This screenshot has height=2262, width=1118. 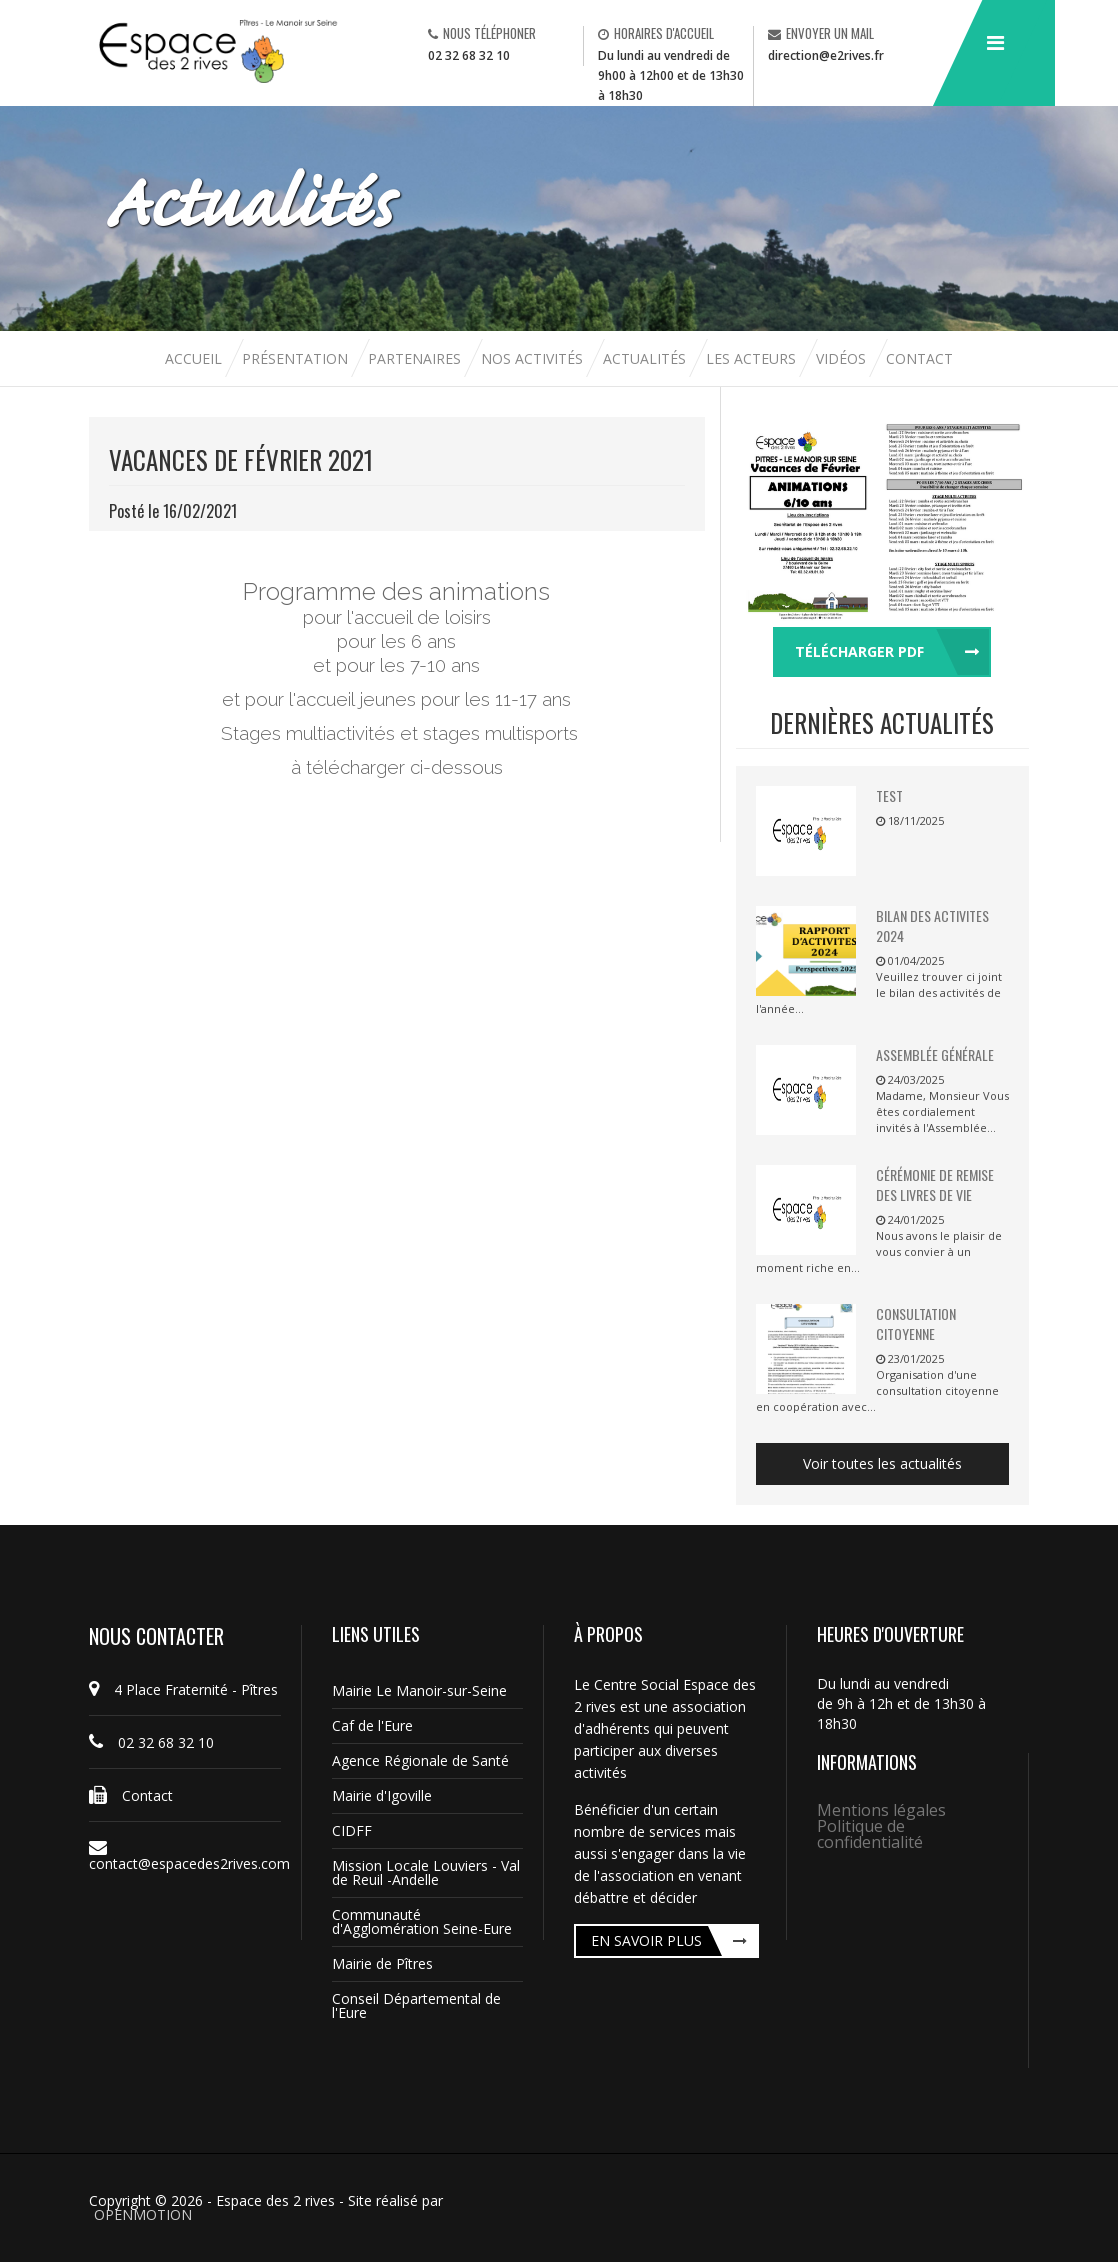 I want to click on Cérémonie de remise des livres de vie, so click(x=935, y=1184).